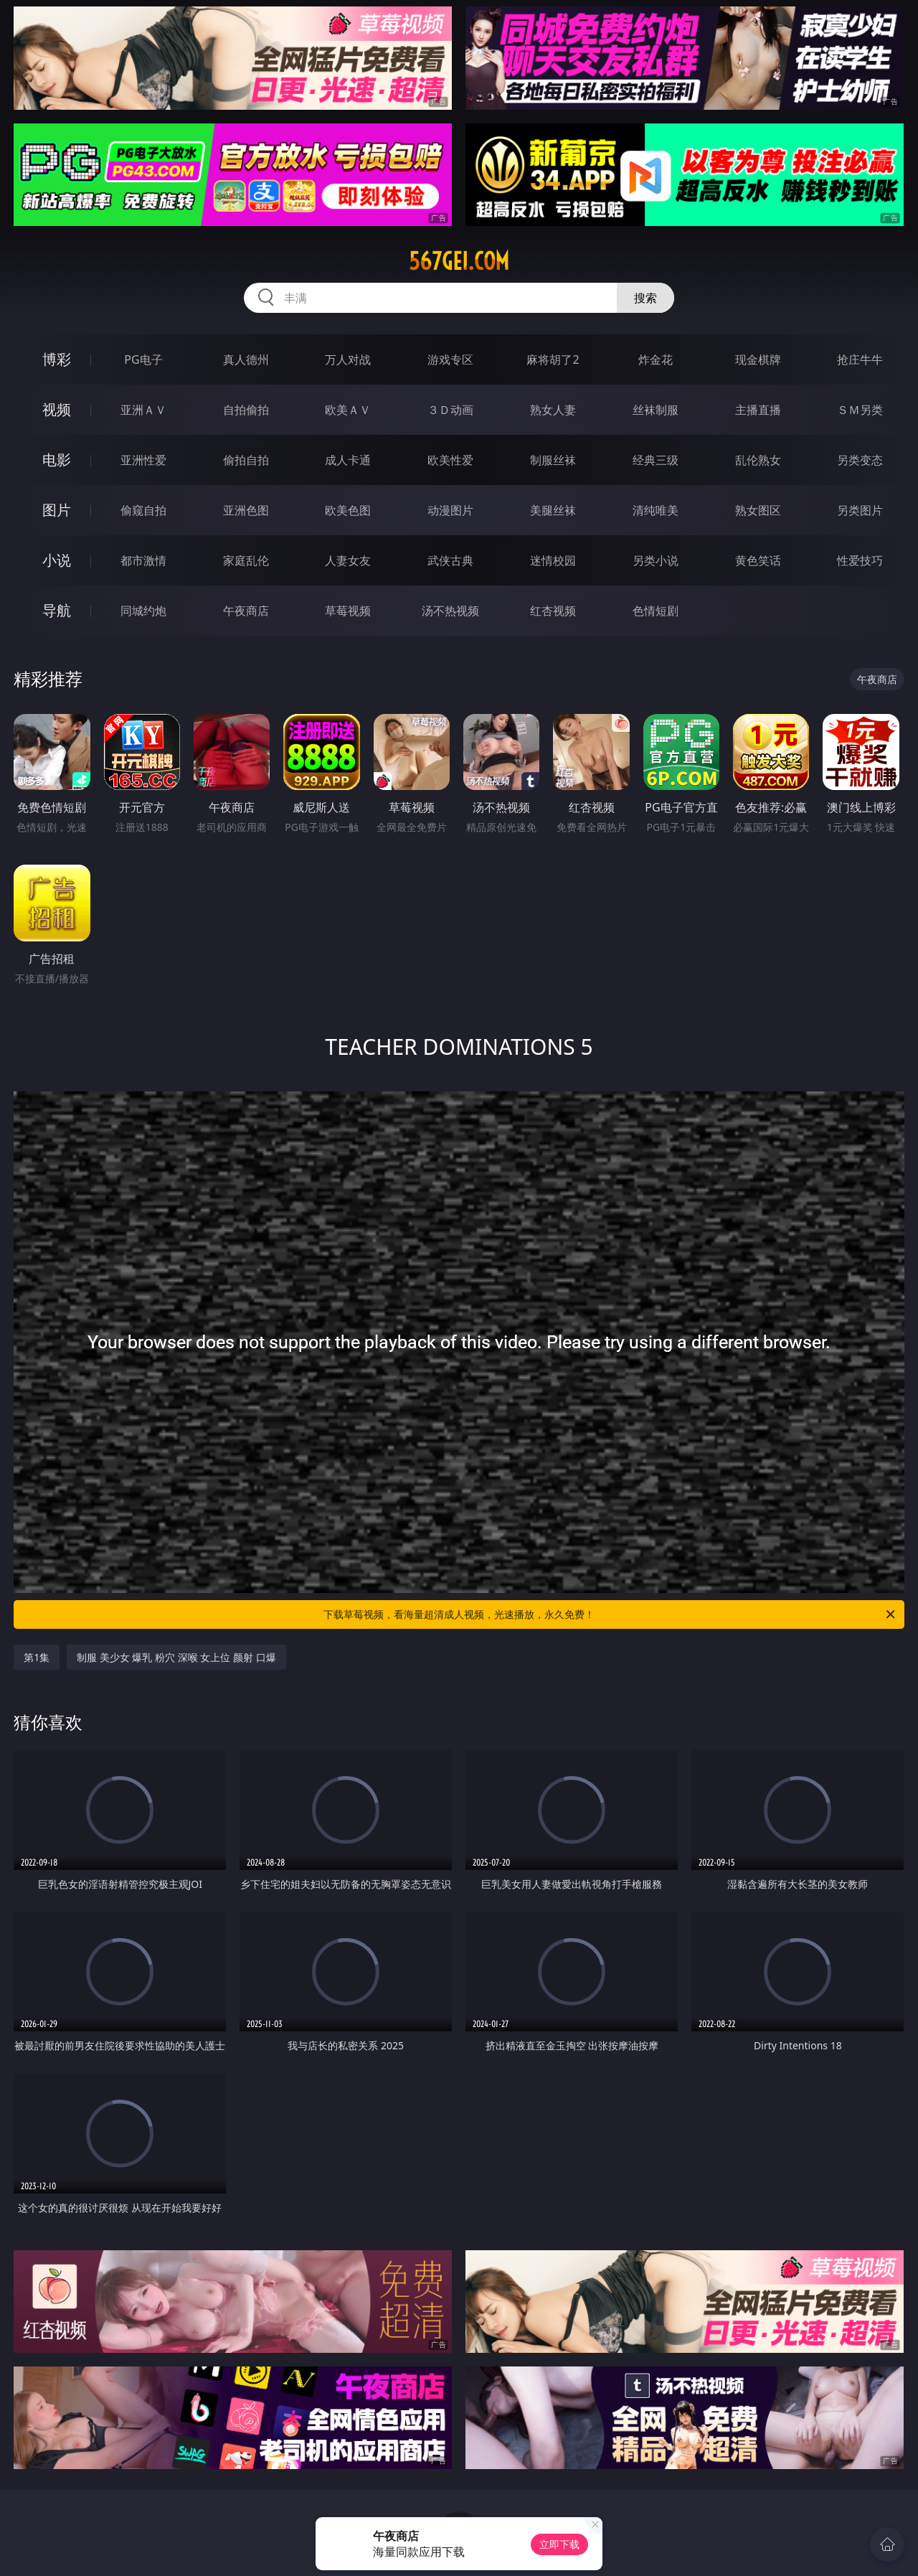 This screenshot has width=918, height=2576. Describe the element at coordinates (655, 510) in the screenshot. I see `清纯唯美` at that location.